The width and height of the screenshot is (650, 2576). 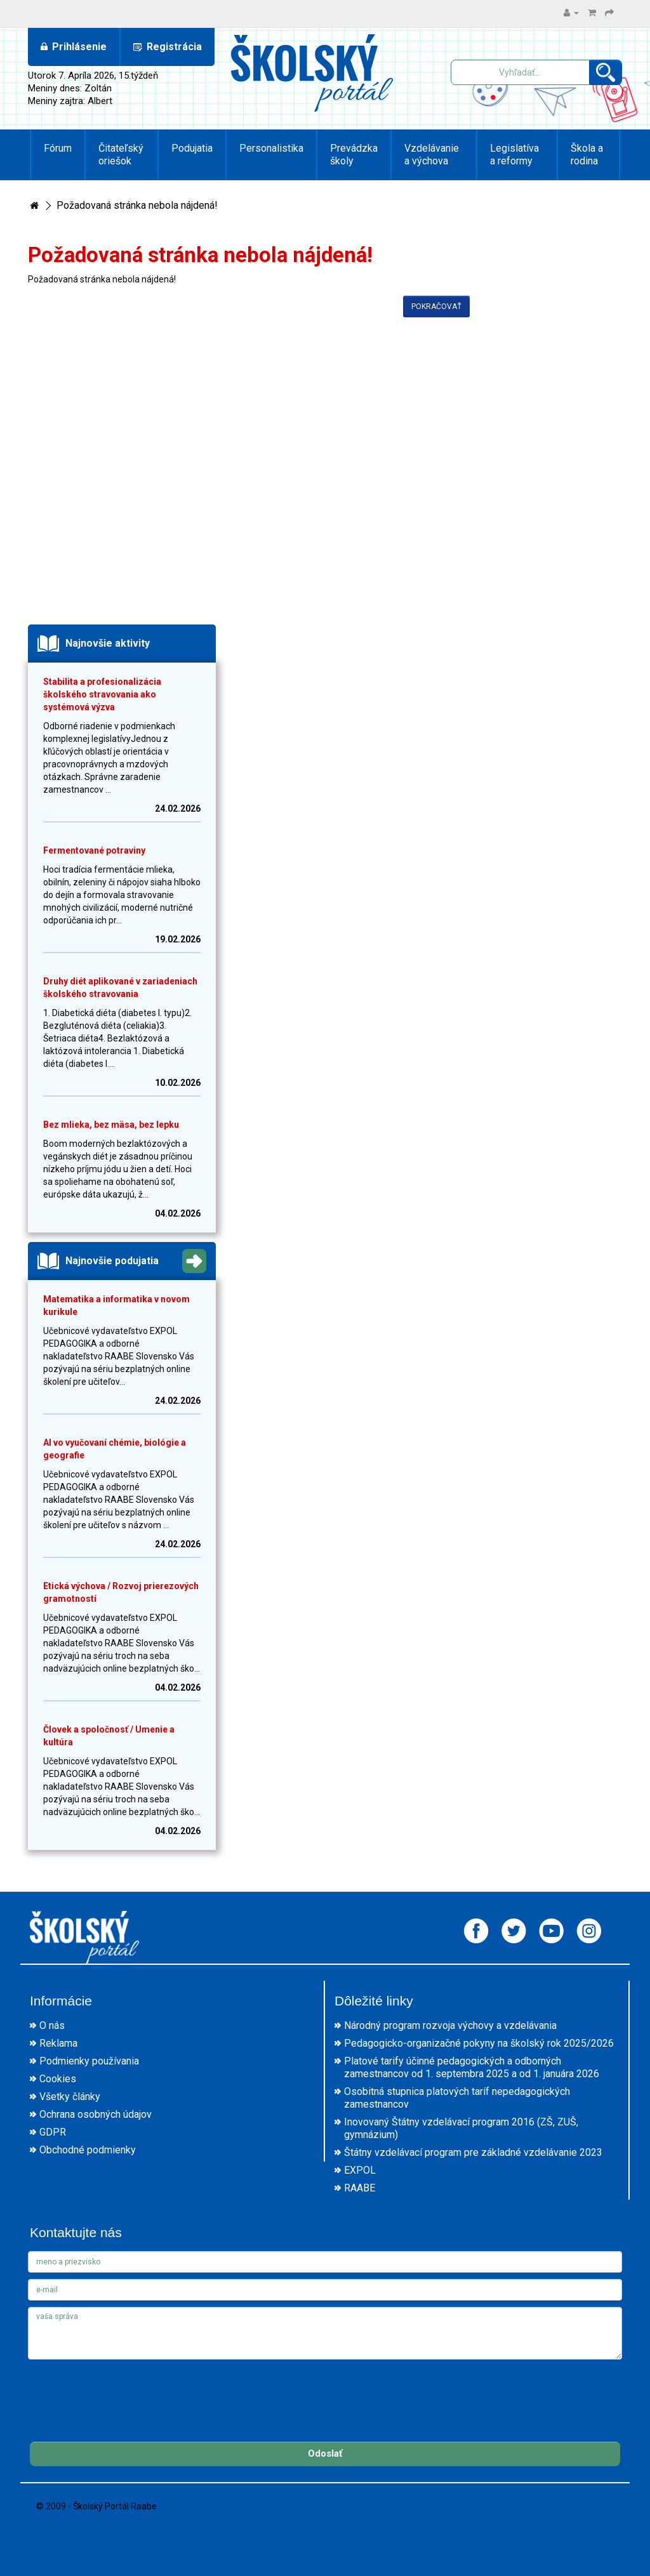 What do you see at coordinates (360, 2170) in the screenshot?
I see `EXPOL` at bounding box center [360, 2170].